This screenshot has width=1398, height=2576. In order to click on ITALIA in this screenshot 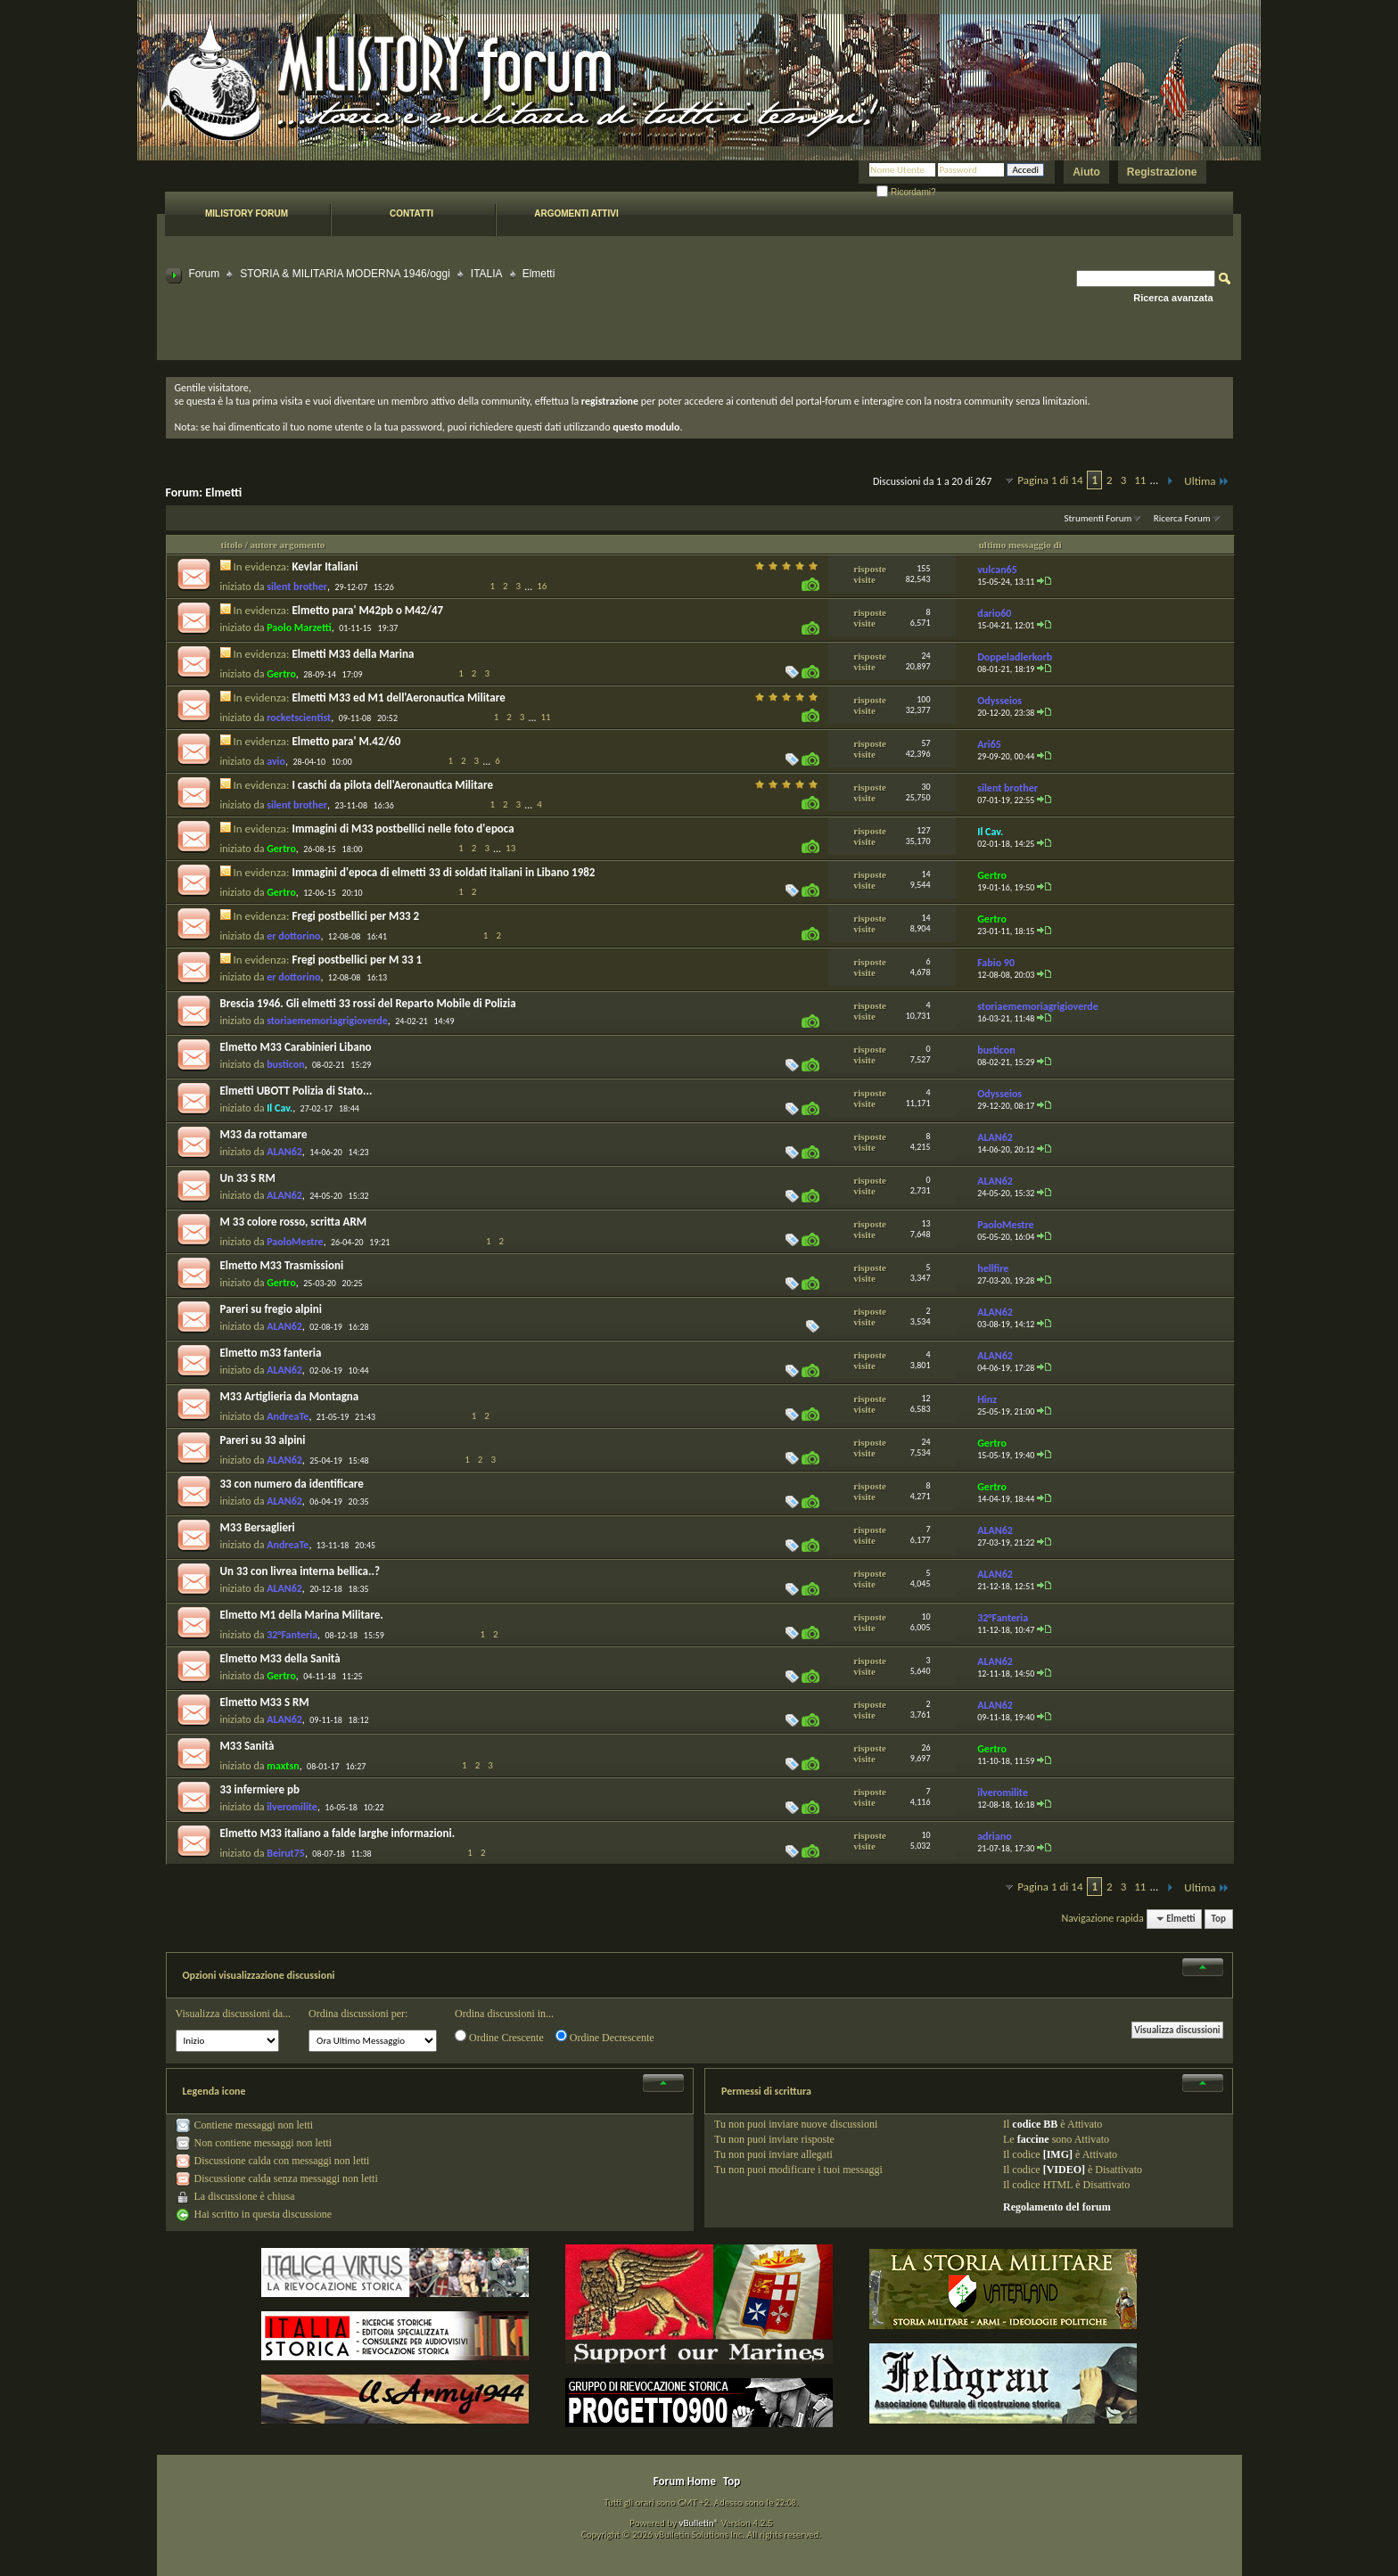, I will do `click(487, 273)`.